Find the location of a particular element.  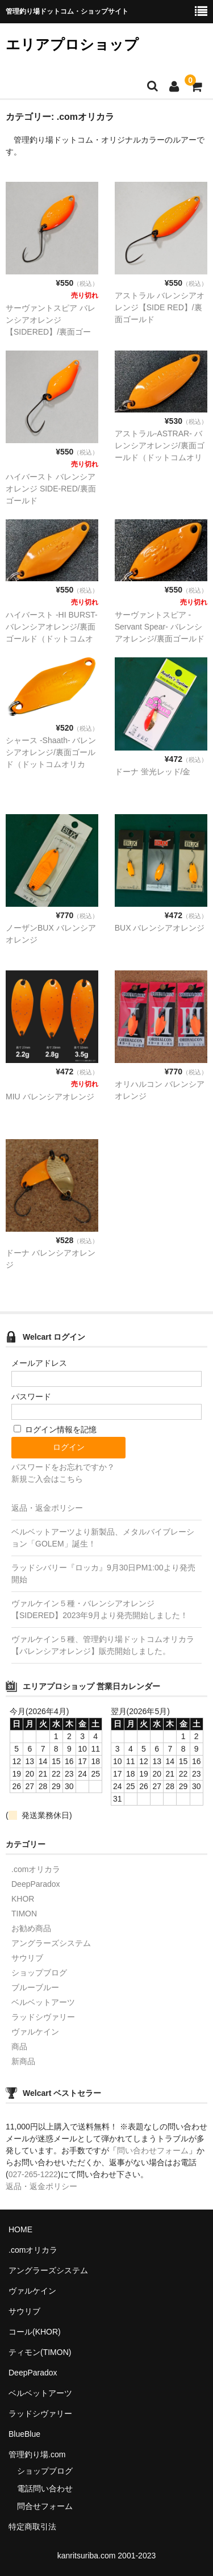

ラッドシヴァリー is located at coordinates (43, 2016).